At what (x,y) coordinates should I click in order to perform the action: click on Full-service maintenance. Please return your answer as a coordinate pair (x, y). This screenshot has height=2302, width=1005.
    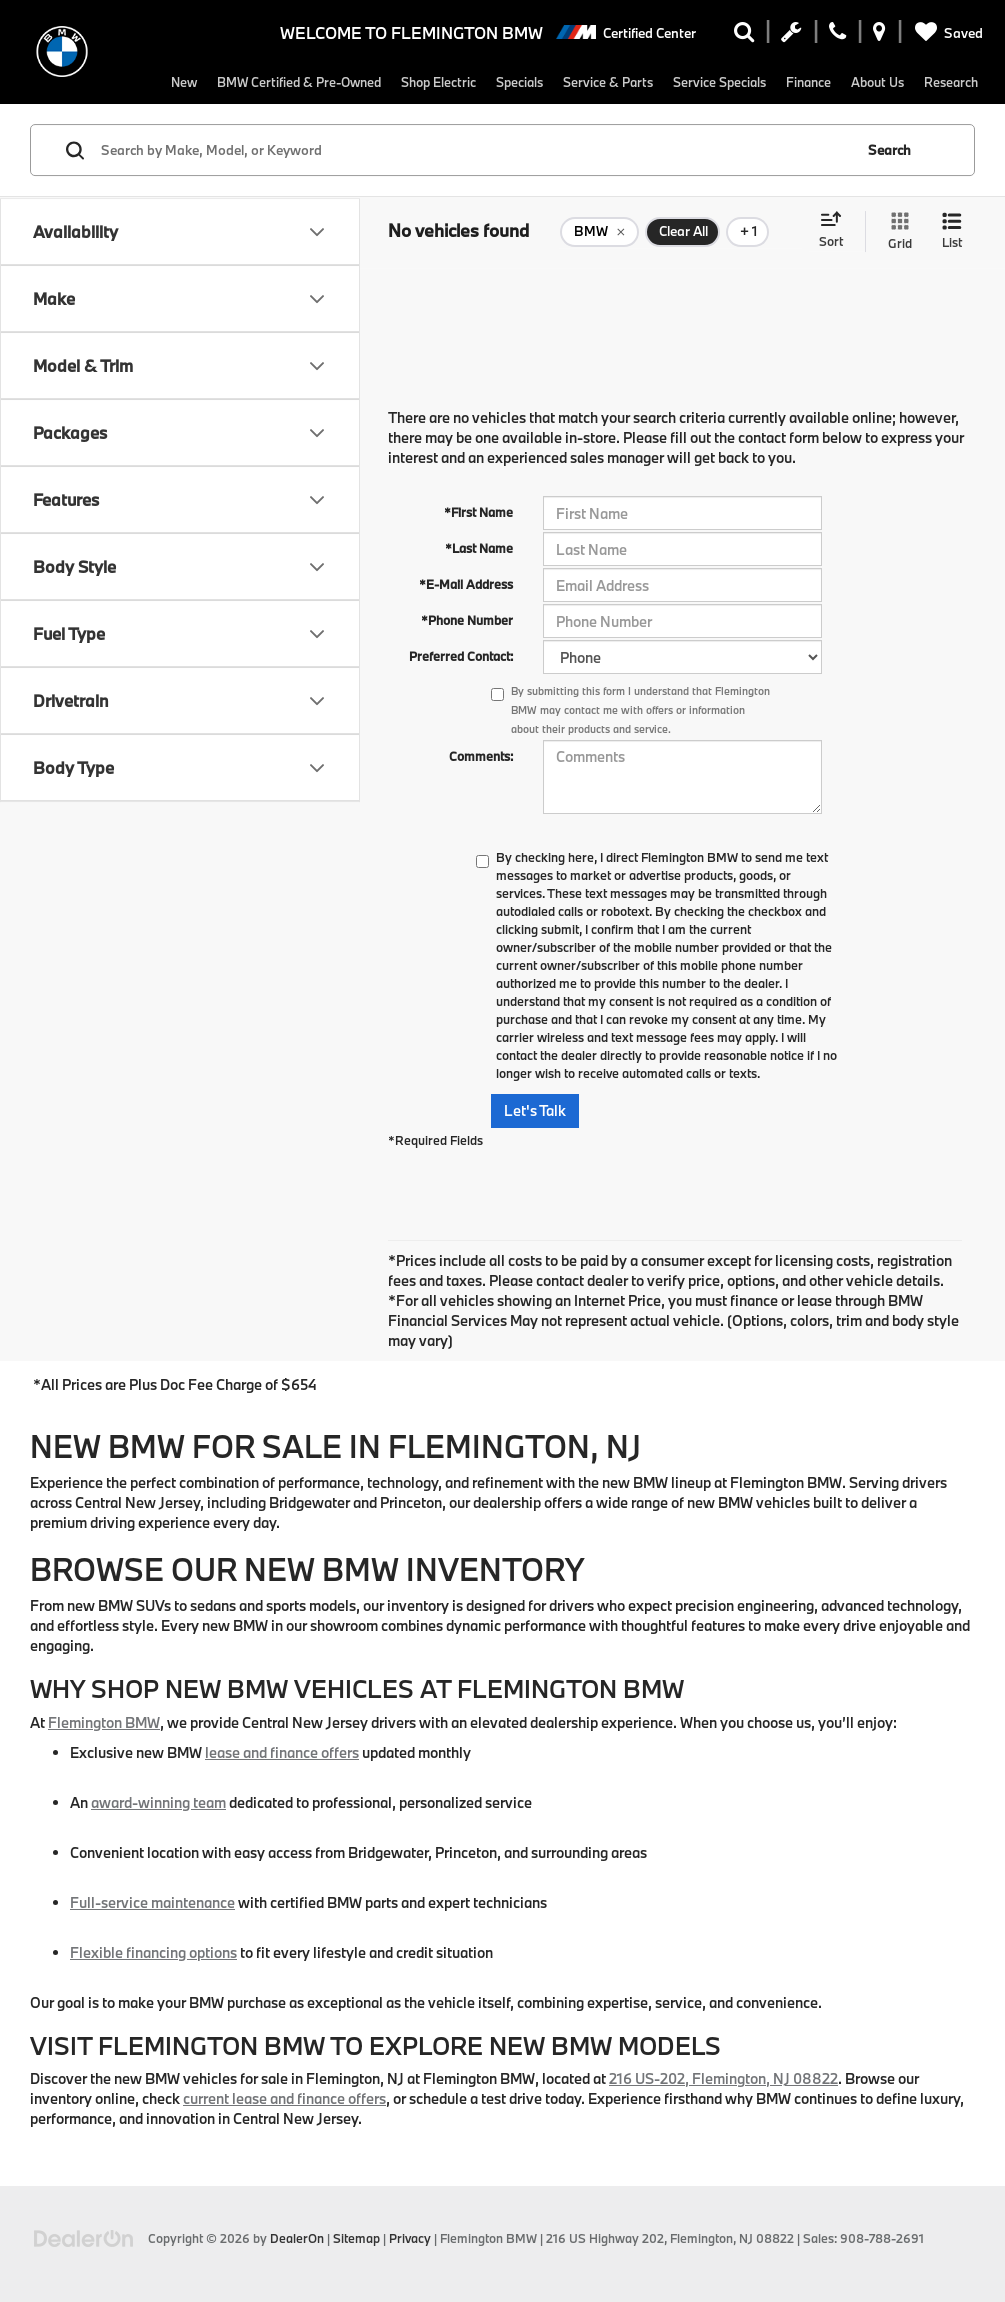
    Looking at the image, I should click on (152, 1902).